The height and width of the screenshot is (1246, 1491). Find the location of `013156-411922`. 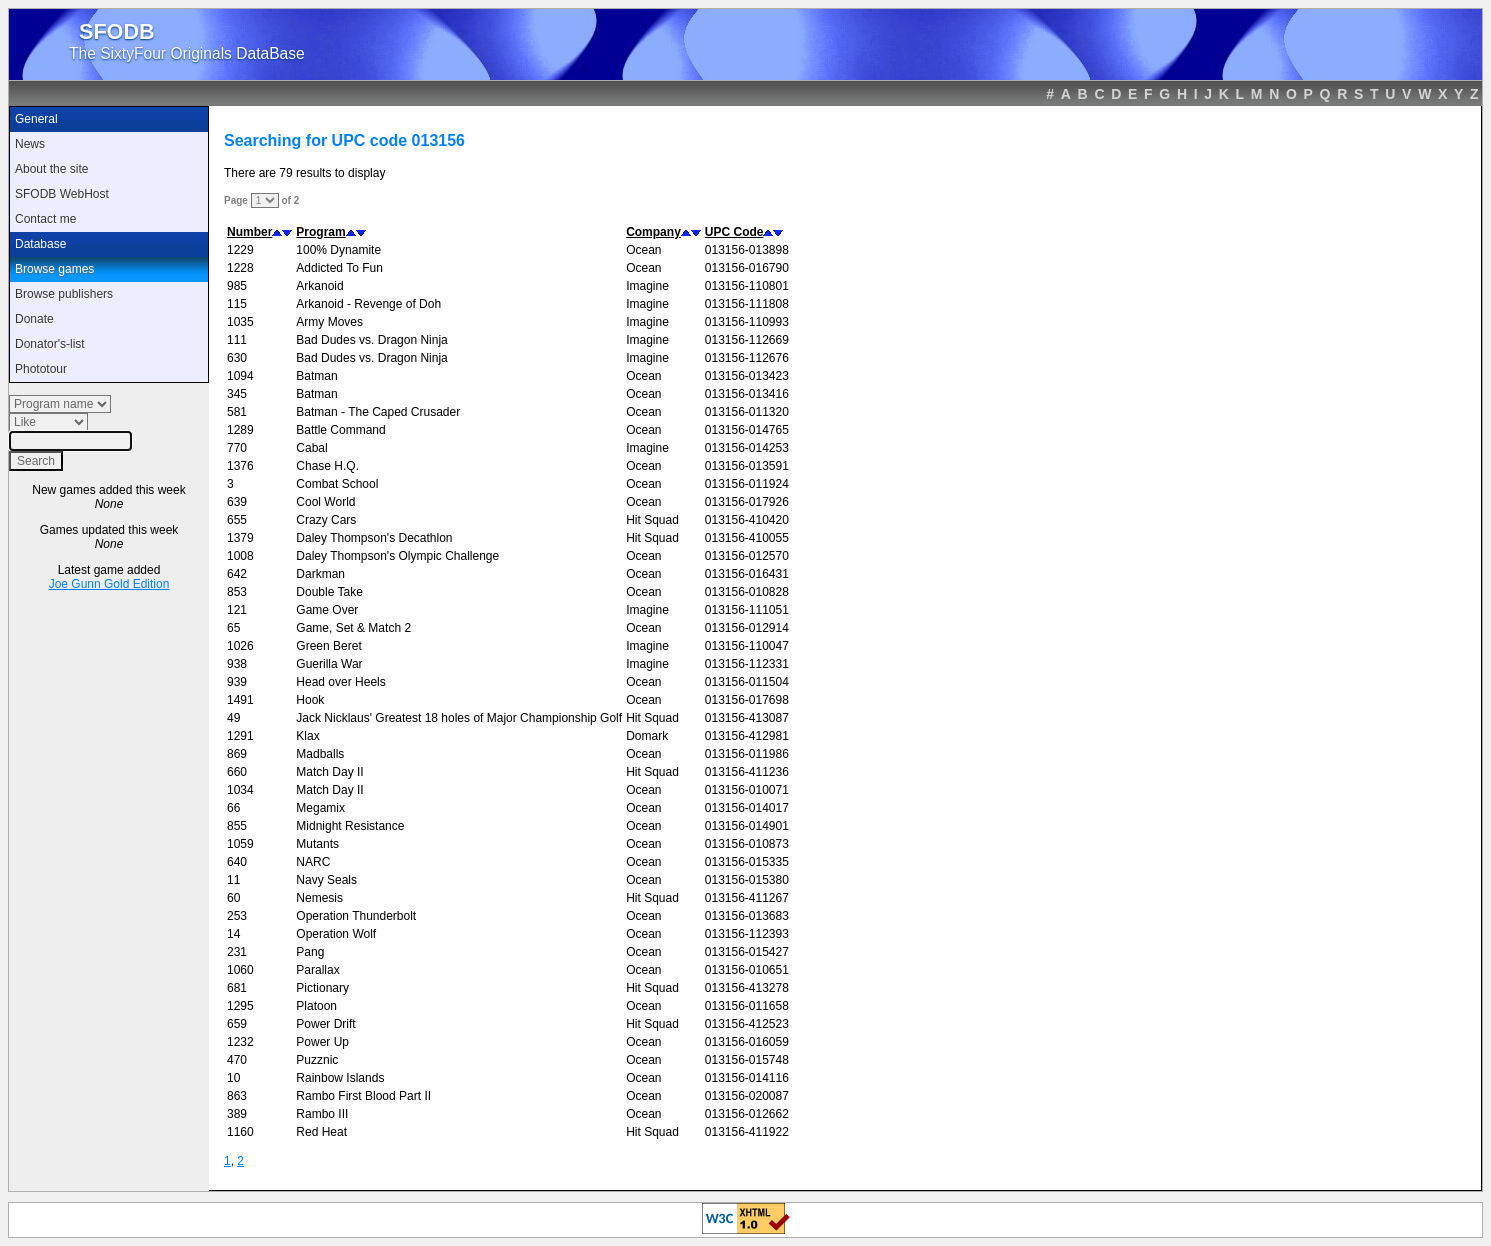

013156-411922 is located at coordinates (747, 1132).